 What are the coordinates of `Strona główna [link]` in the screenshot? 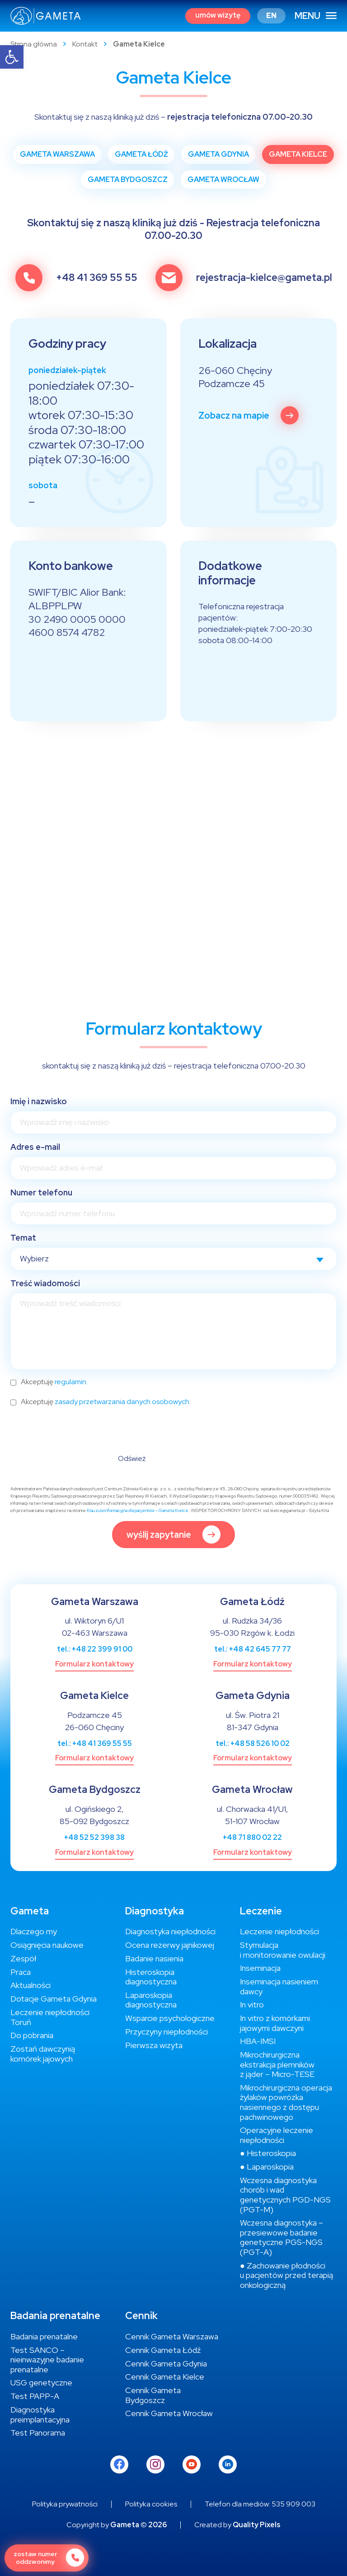 It's located at (33, 44).